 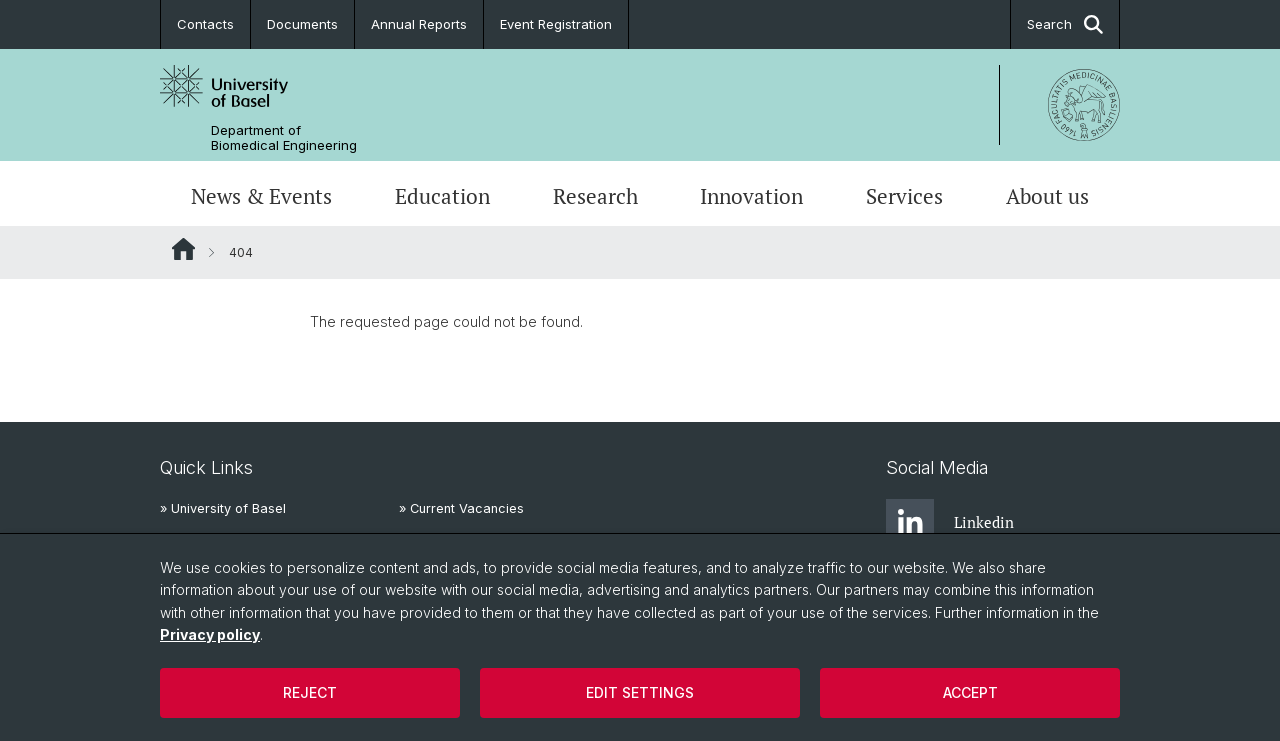 What do you see at coordinates (556, 24) in the screenshot?
I see `Event Registration` at bounding box center [556, 24].